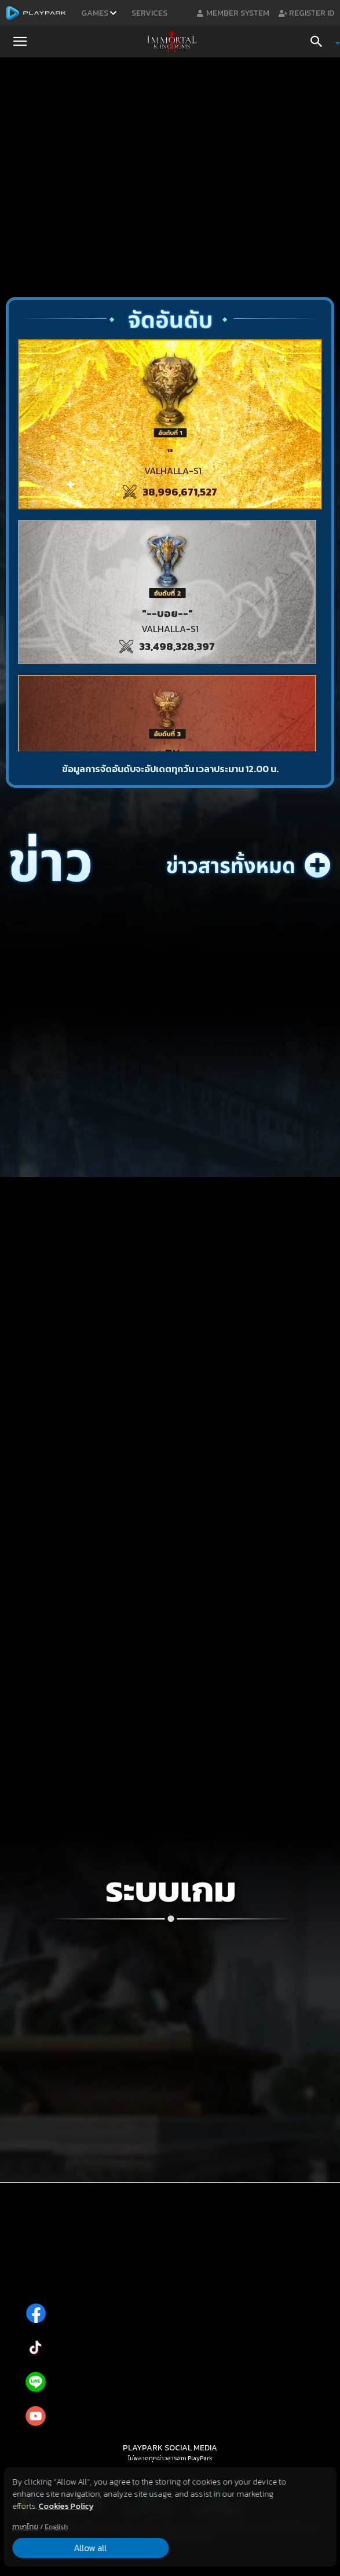 The height and width of the screenshot is (2576, 340). I want to click on [Search], so click(320, 41).